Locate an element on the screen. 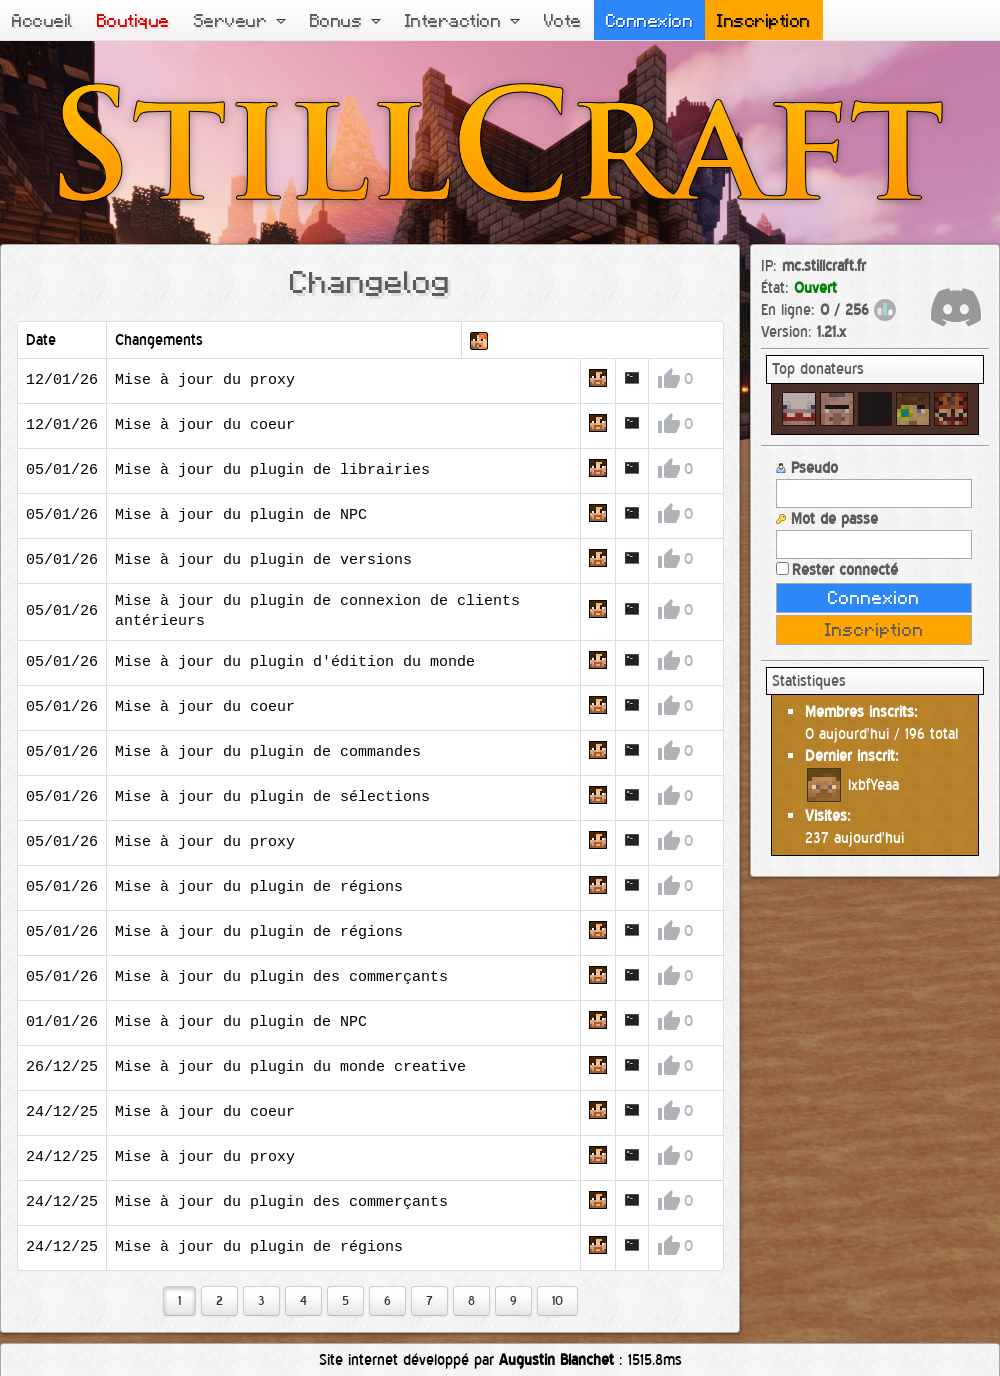 This screenshot has width=1000, height=1376. Augustin Blanchet is located at coordinates (556, 1359).